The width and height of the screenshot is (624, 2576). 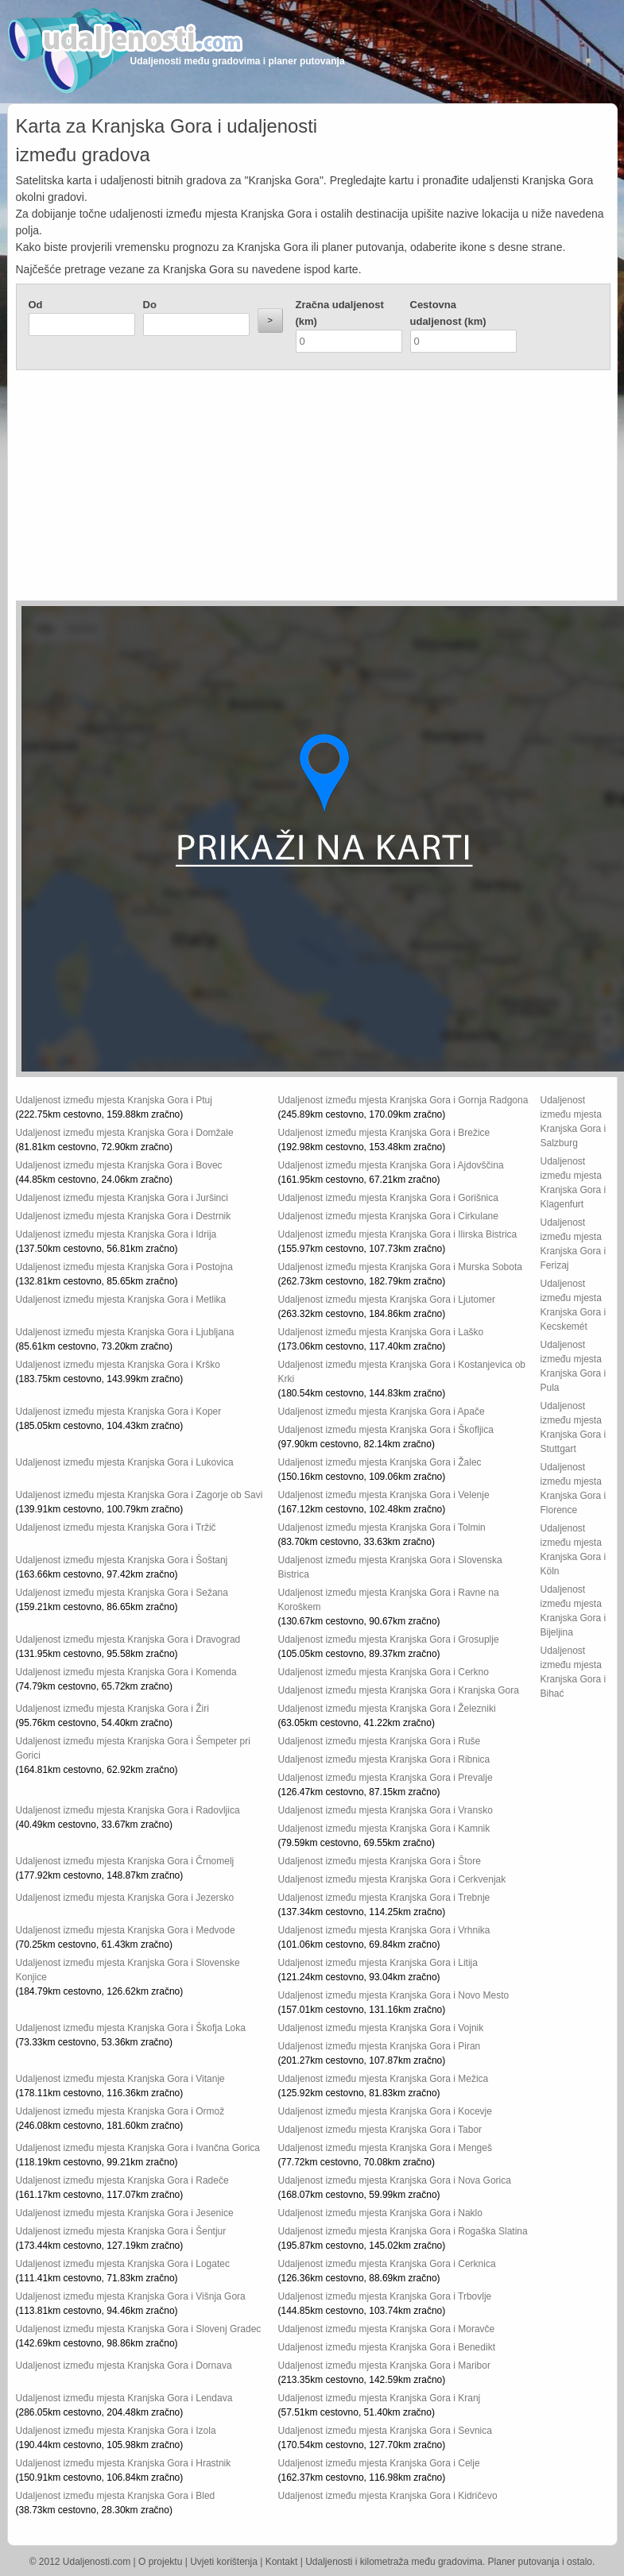 What do you see at coordinates (388, 2495) in the screenshot?
I see `Udaljenost između mjesta Kranjska Gora i Kidričevo` at bounding box center [388, 2495].